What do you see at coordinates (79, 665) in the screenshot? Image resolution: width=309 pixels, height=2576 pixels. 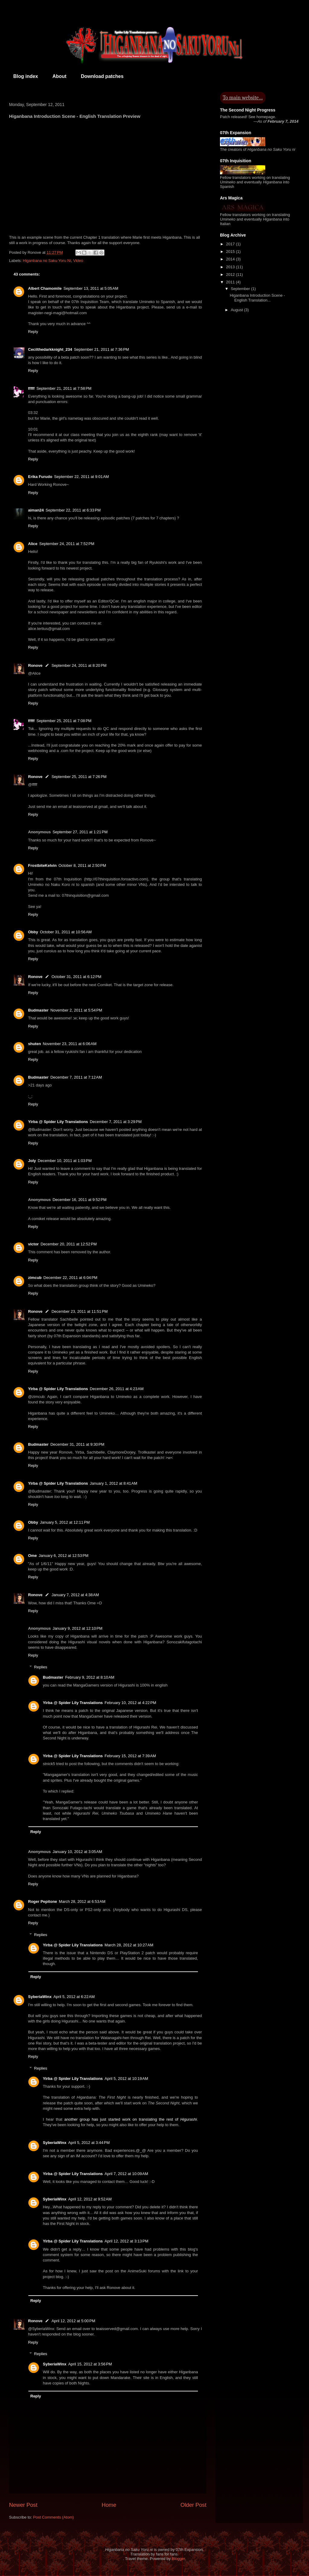 I see `September 24, 2011 at 8:20 PM` at bounding box center [79, 665].